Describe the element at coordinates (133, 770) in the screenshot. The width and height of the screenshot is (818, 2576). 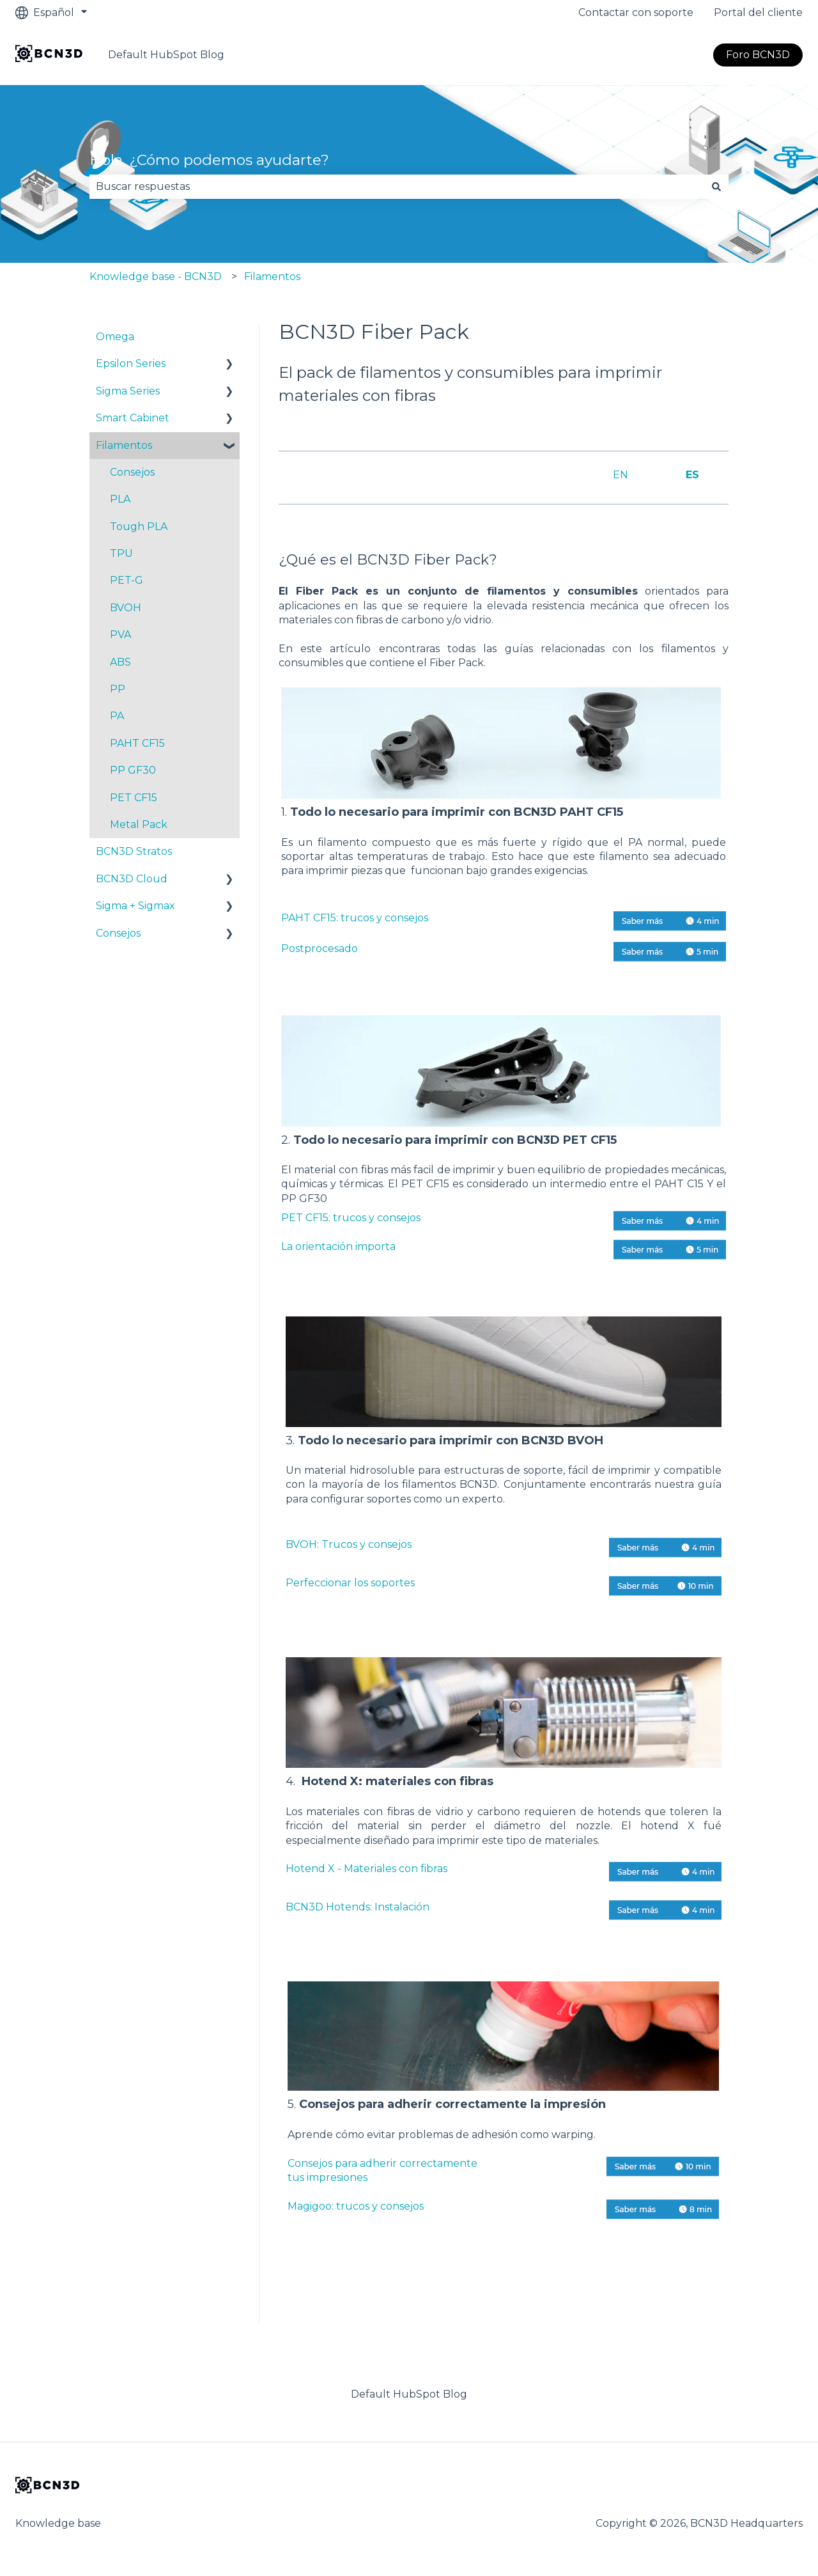
I see `PP GF30 [menuitem]` at that location.